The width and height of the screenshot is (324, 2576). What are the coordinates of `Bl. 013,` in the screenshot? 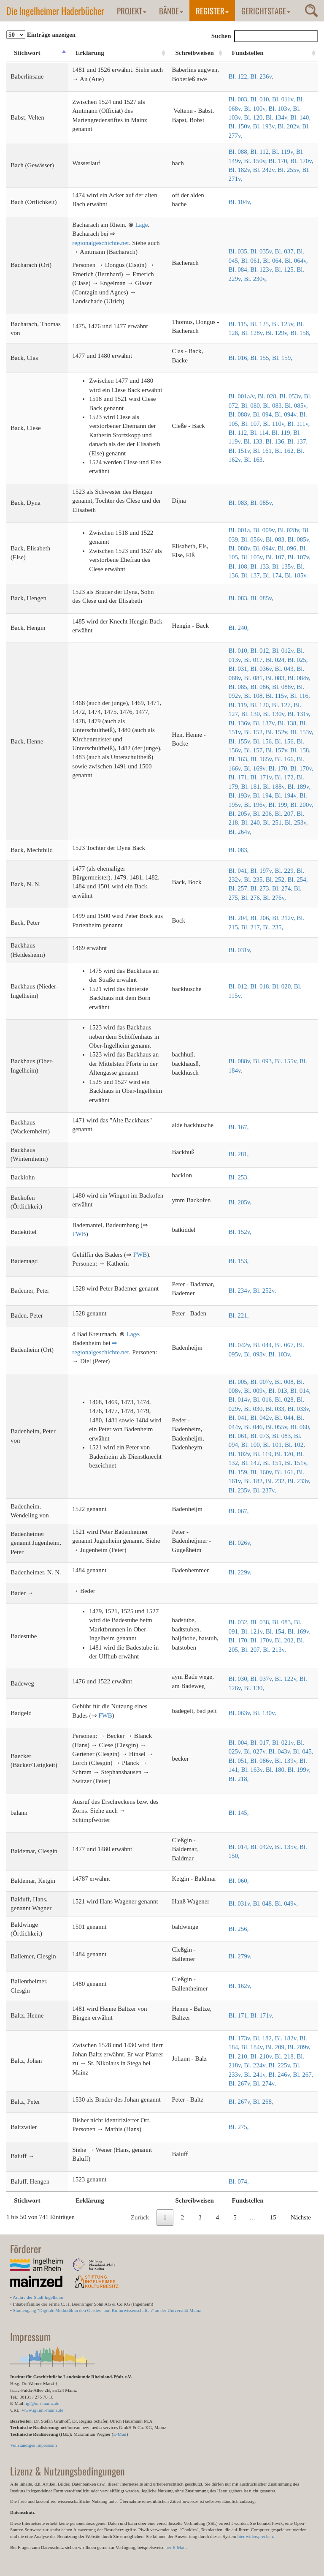 It's located at (279, 1390).